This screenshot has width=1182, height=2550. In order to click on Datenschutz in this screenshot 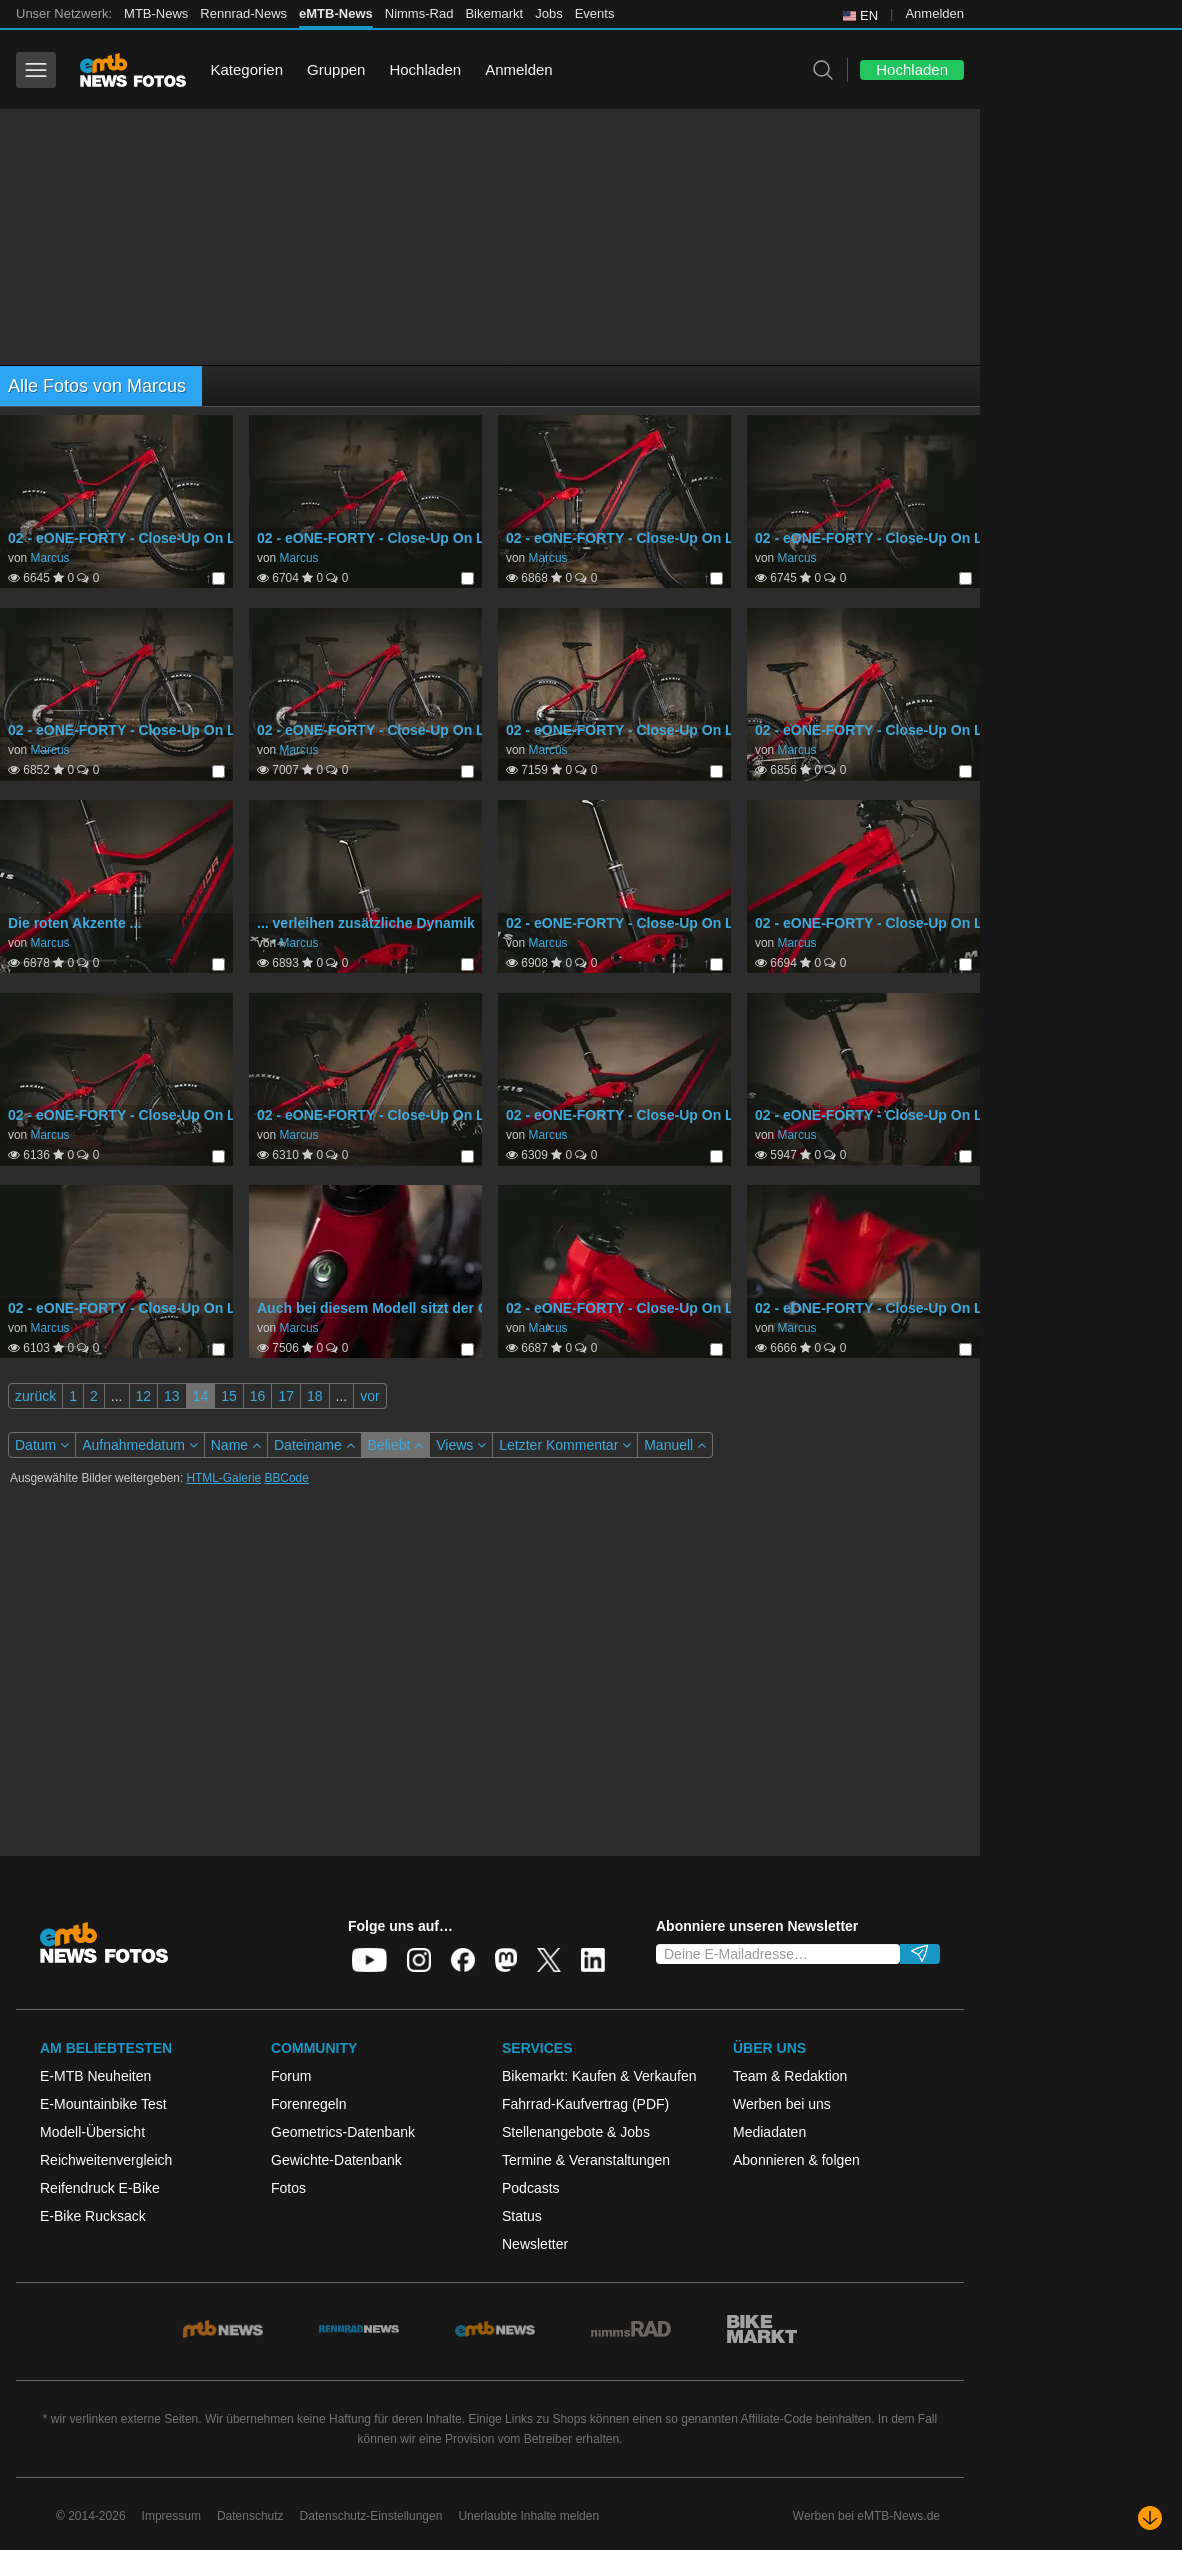, I will do `click(250, 2516)`.